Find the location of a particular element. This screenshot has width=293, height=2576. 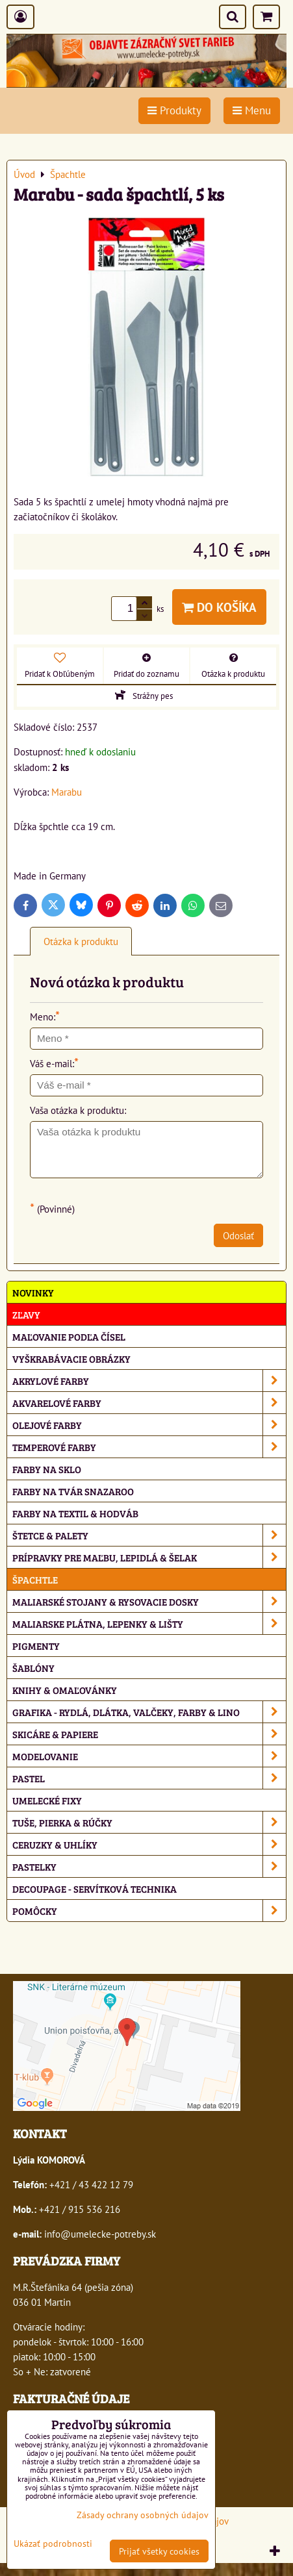

Do košíka is located at coordinates (219, 607).